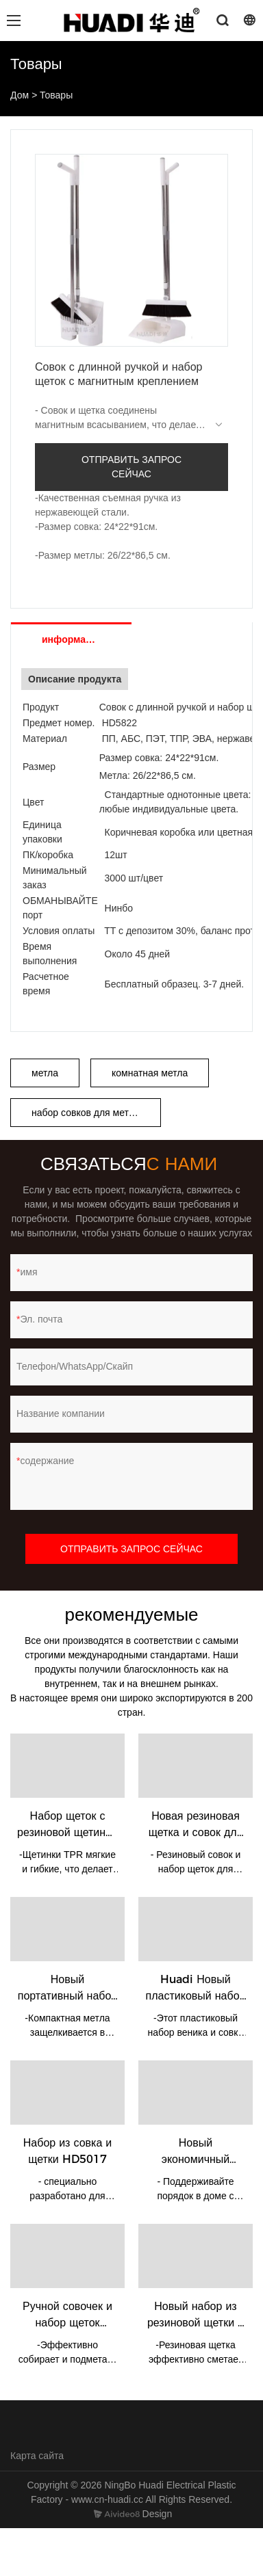 This screenshot has height=2576, width=263. What do you see at coordinates (56, 95) in the screenshot?
I see `Товары` at bounding box center [56, 95].